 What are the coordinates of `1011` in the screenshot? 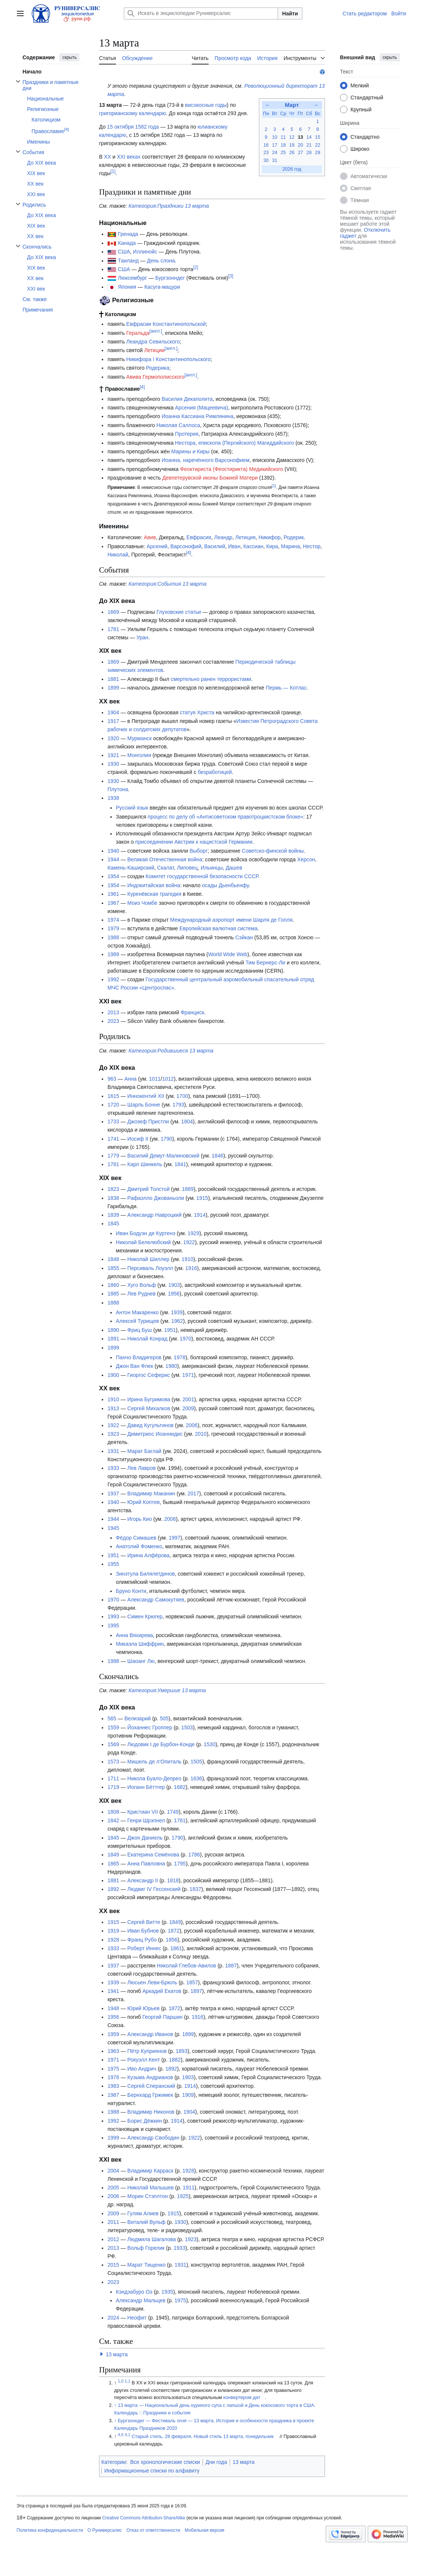 It's located at (155, 1079).